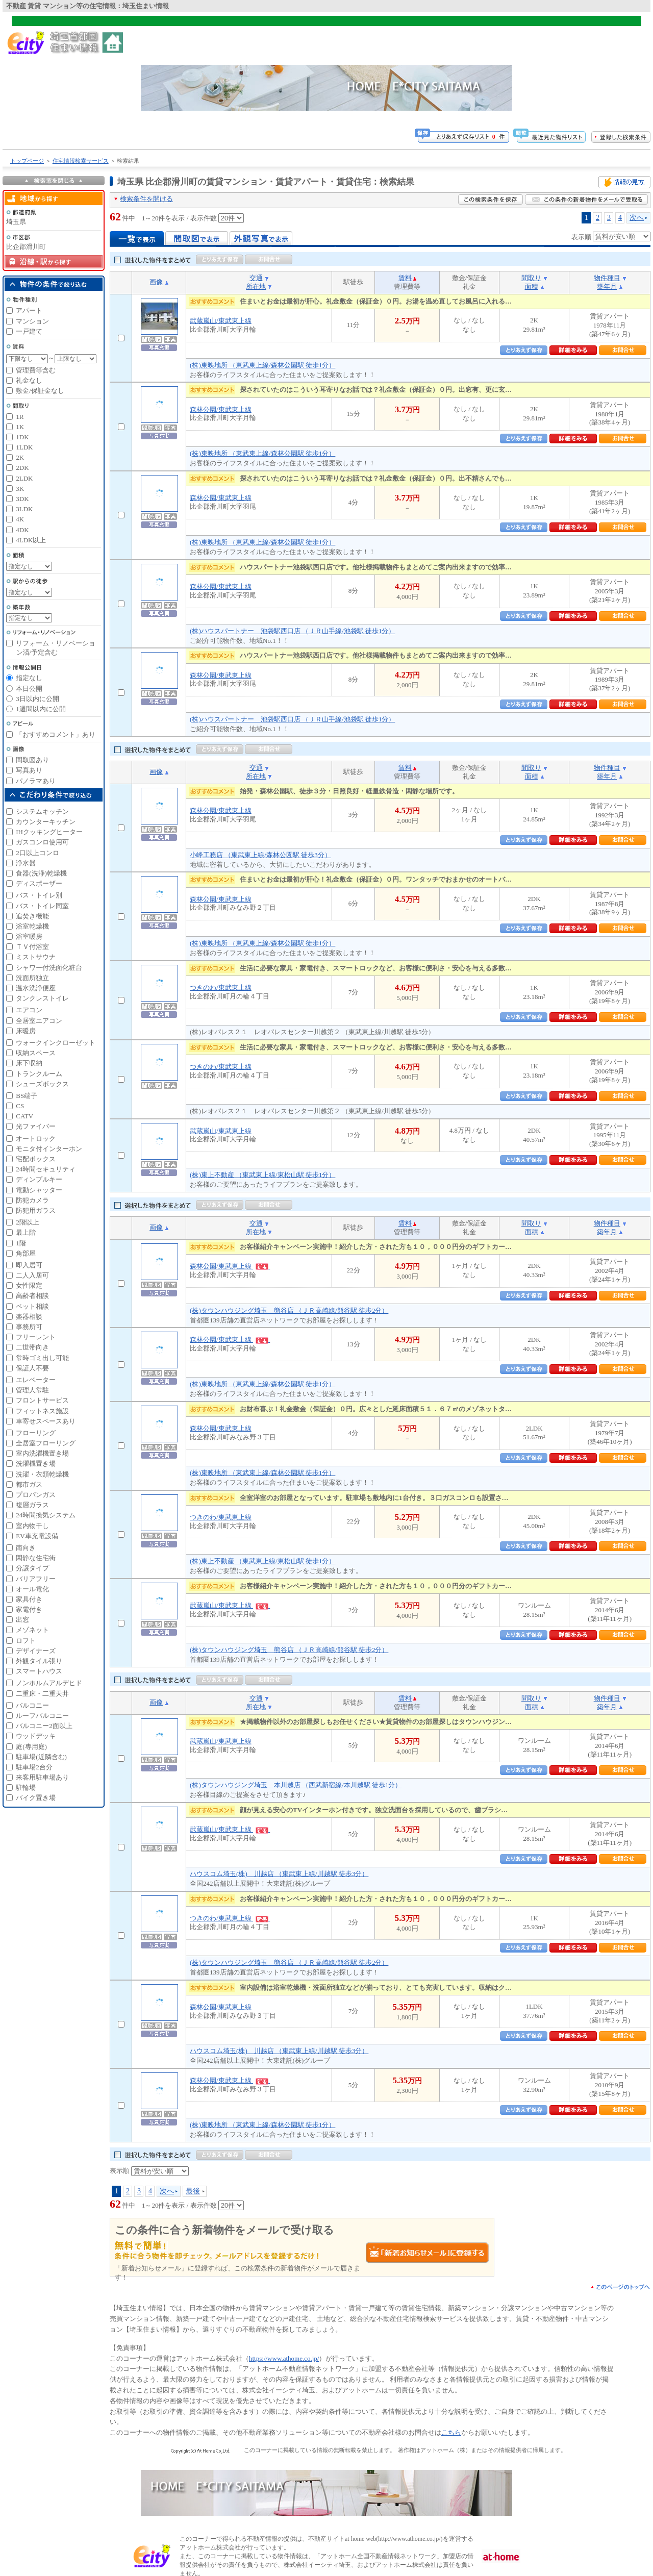 Image resolution: width=653 pixels, height=2576 pixels. Describe the element at coordinates (37, 853) in the screenshot. I see `2口以上コンロ` at that location.